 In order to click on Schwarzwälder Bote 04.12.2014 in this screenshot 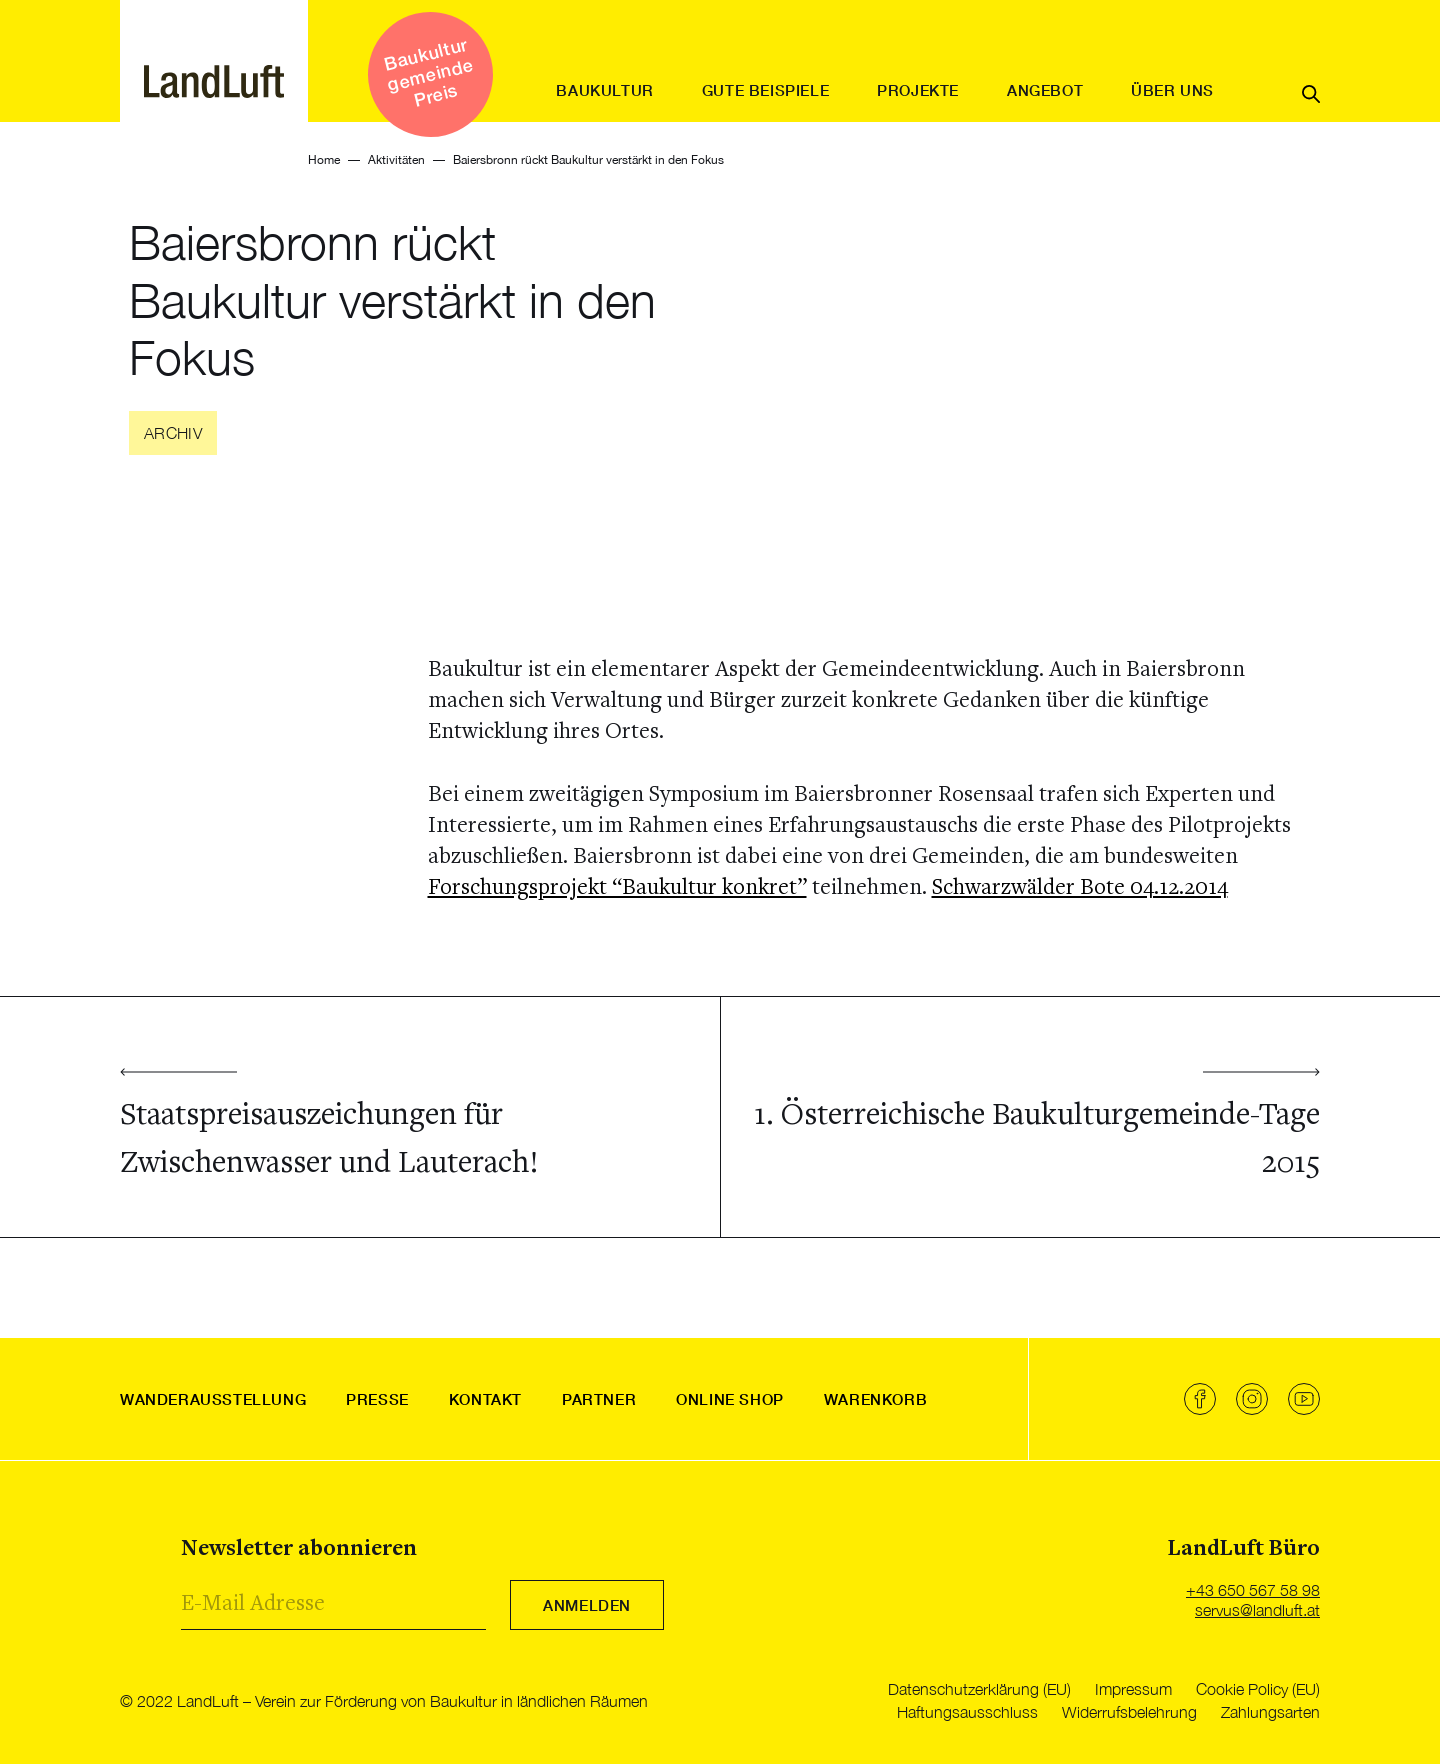, I will do `click(1080, 888)`.